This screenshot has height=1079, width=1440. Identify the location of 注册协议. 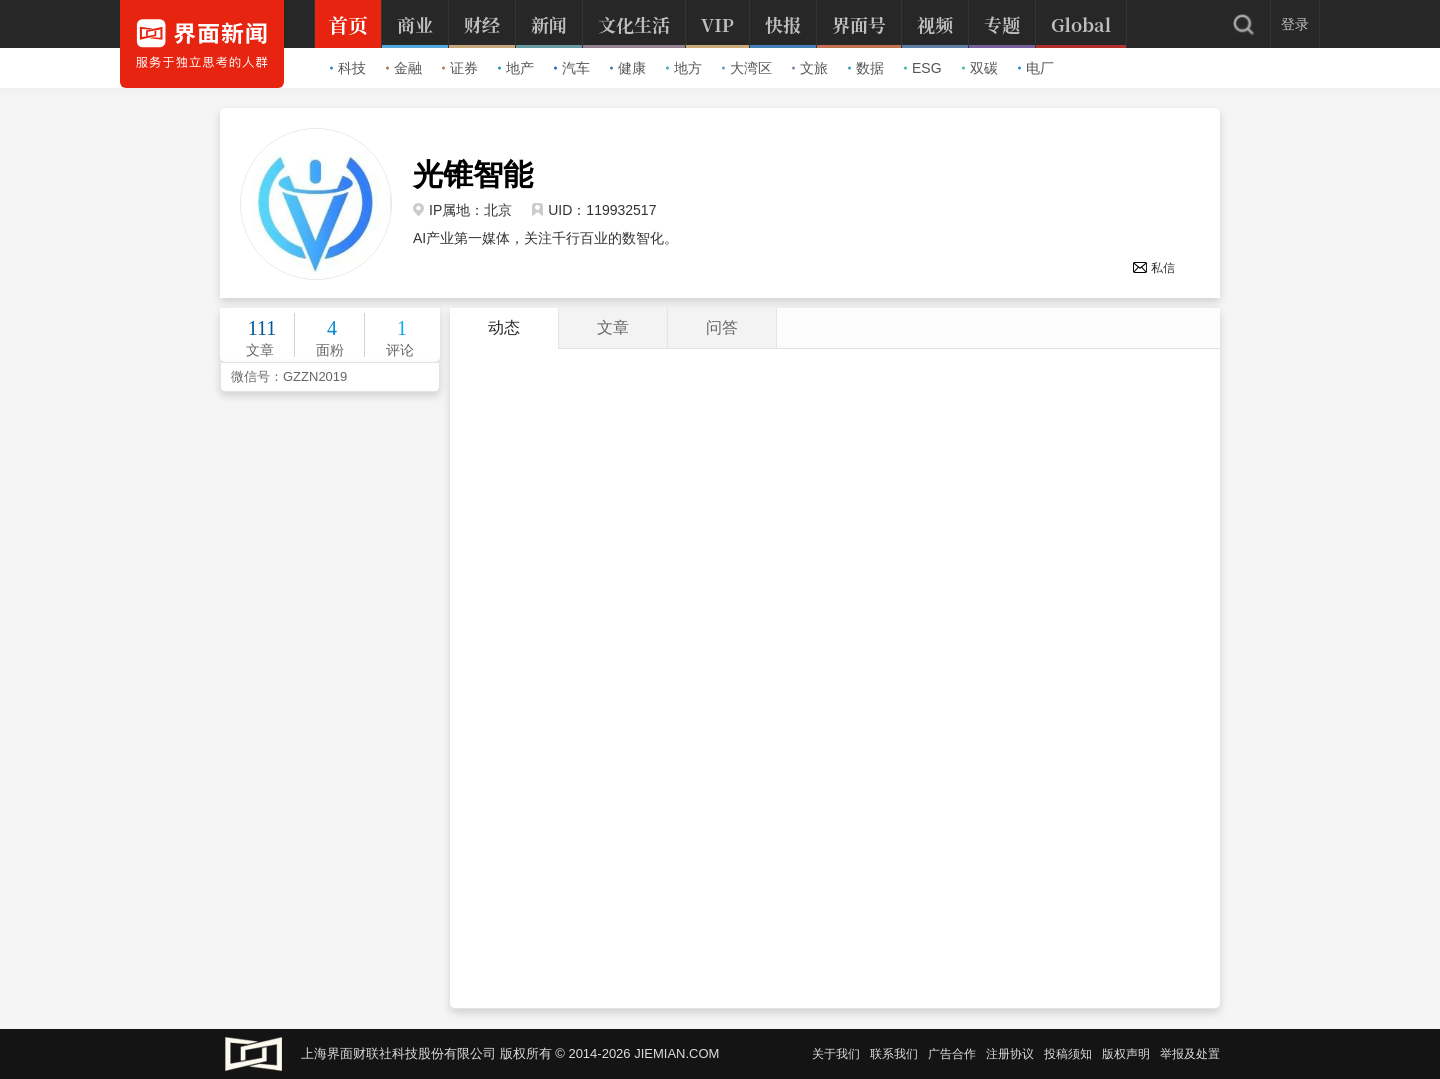
(1010, 1054).